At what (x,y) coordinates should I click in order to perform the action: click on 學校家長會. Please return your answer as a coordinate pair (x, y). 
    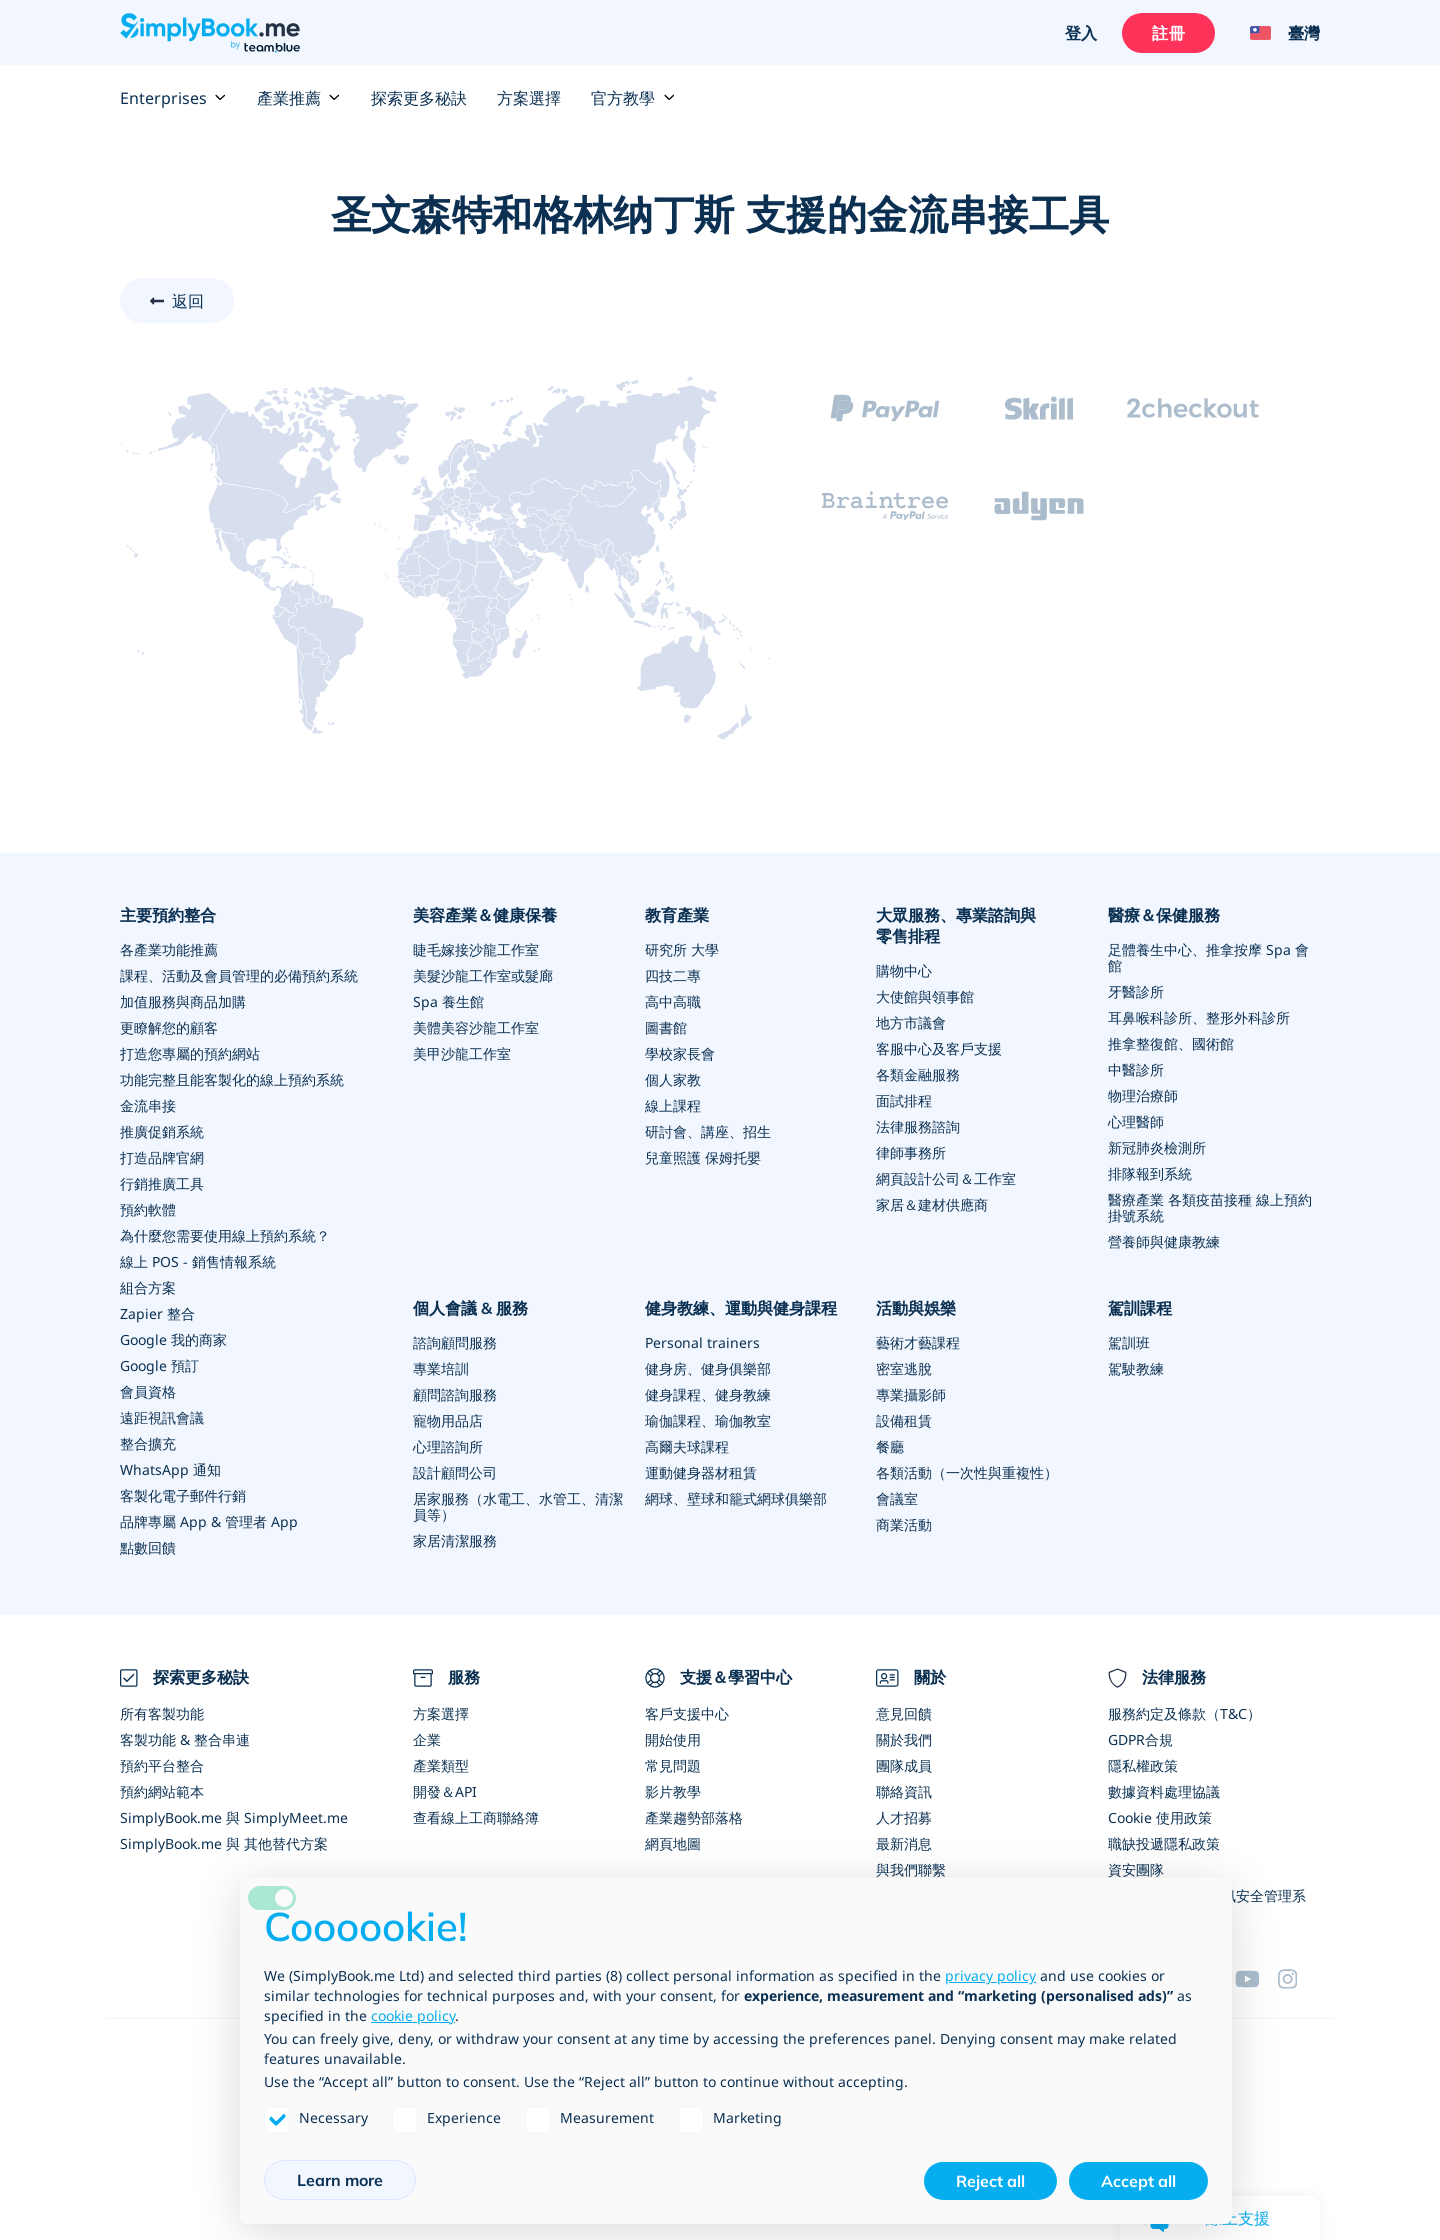
    Looking at the image, I should click on (680, 1053).